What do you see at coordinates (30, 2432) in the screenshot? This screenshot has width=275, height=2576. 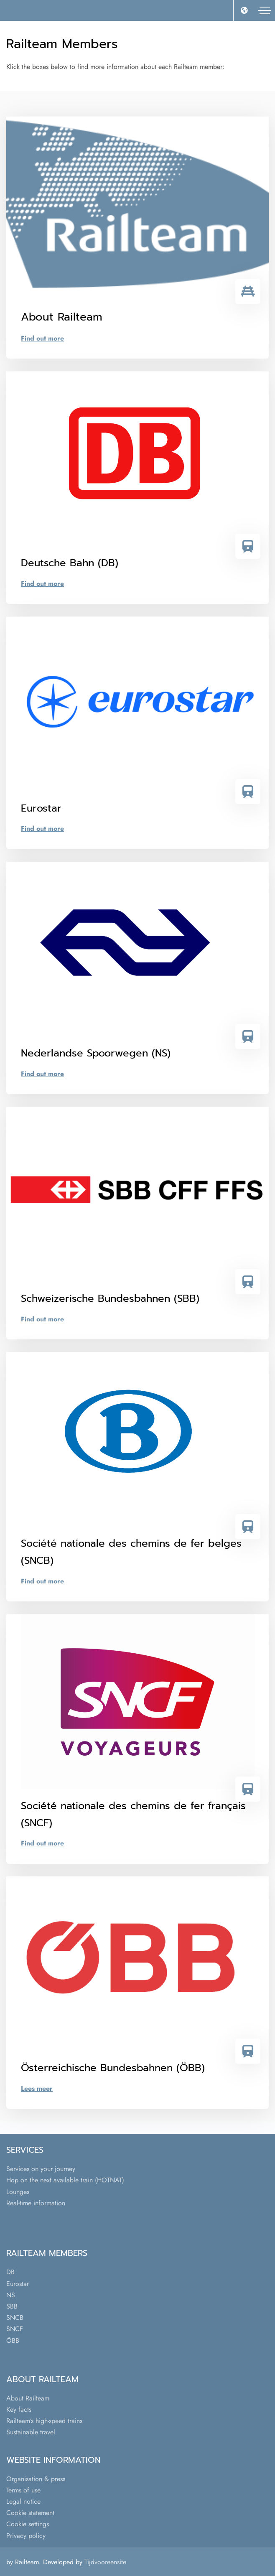 I see `Sustainable travel` at bounding box center [30, 2432].